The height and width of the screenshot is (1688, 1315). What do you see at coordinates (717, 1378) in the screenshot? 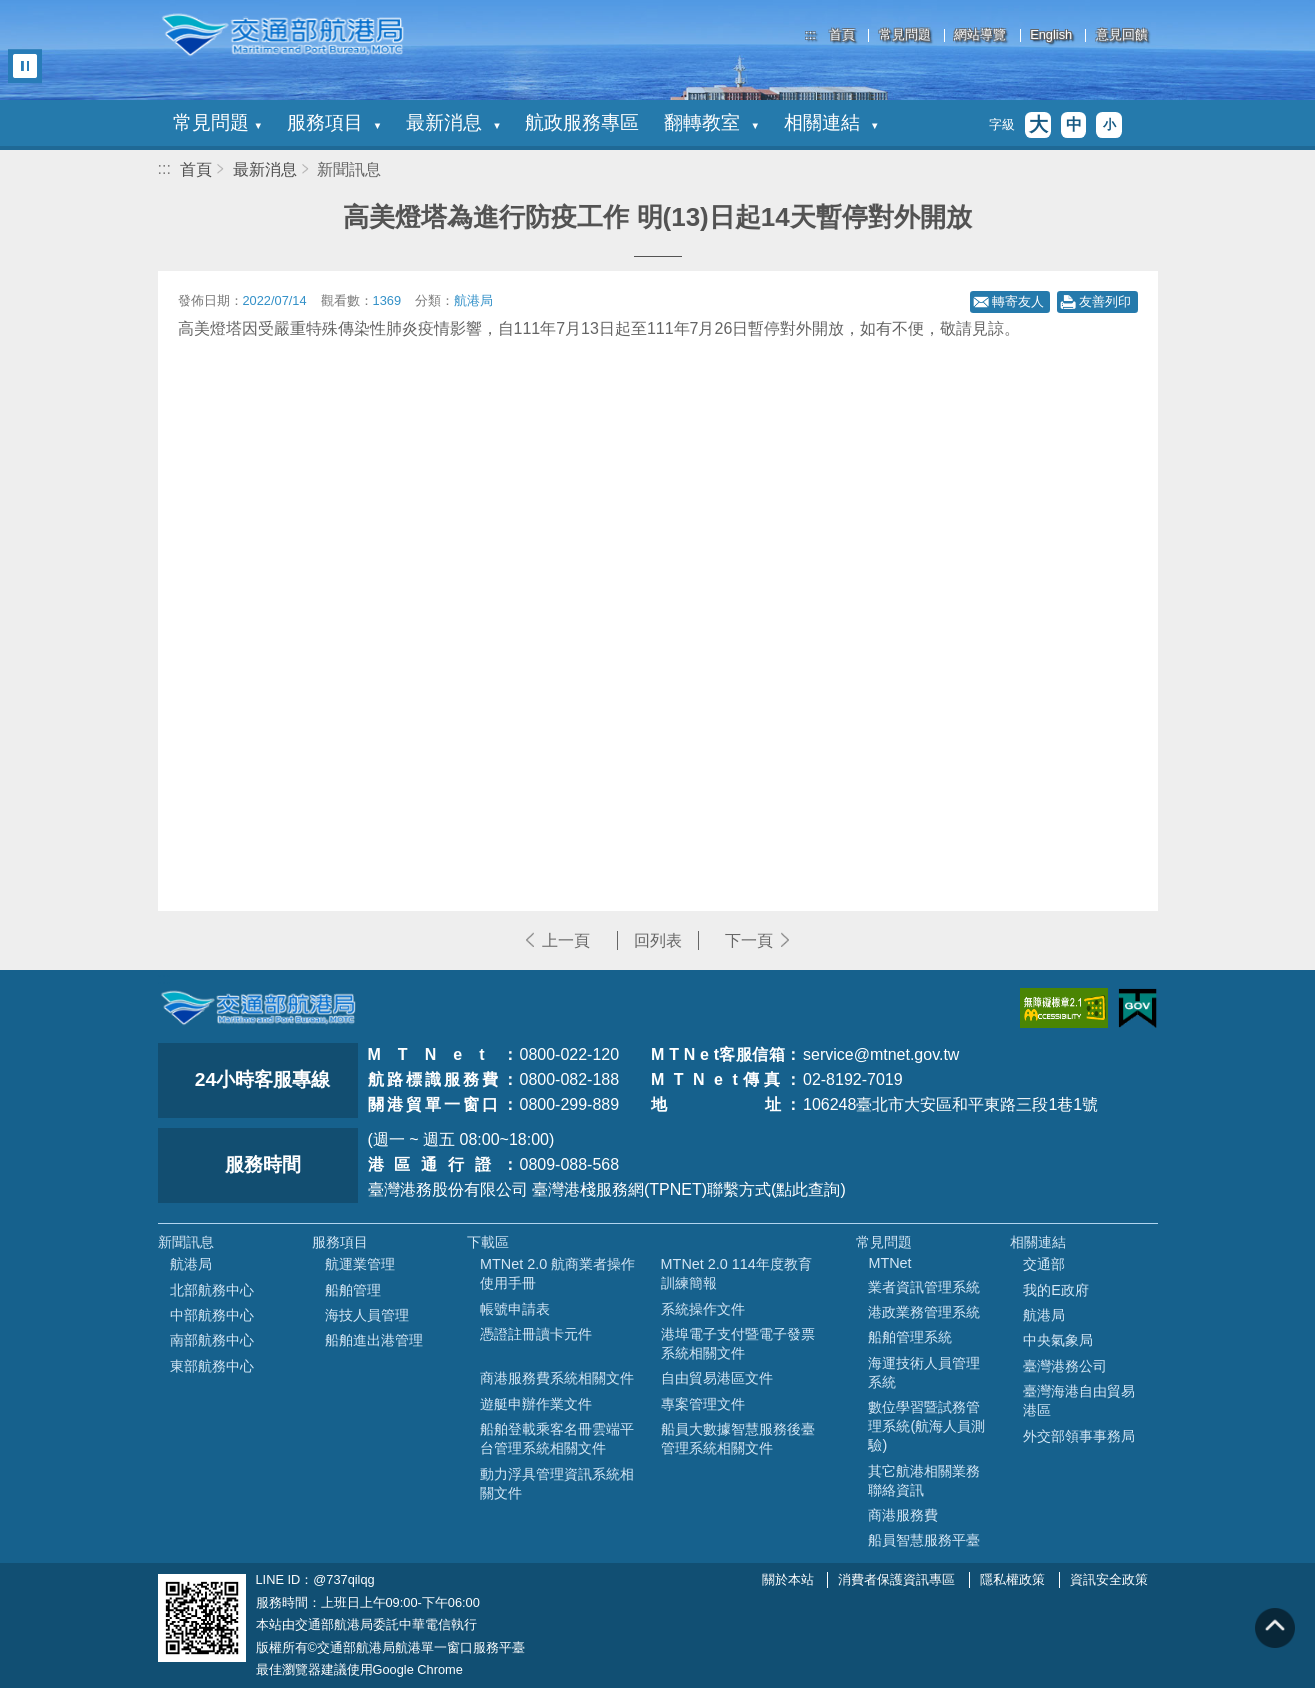
I see `自由貿易港區文件` at bounding box center [717, 1378].